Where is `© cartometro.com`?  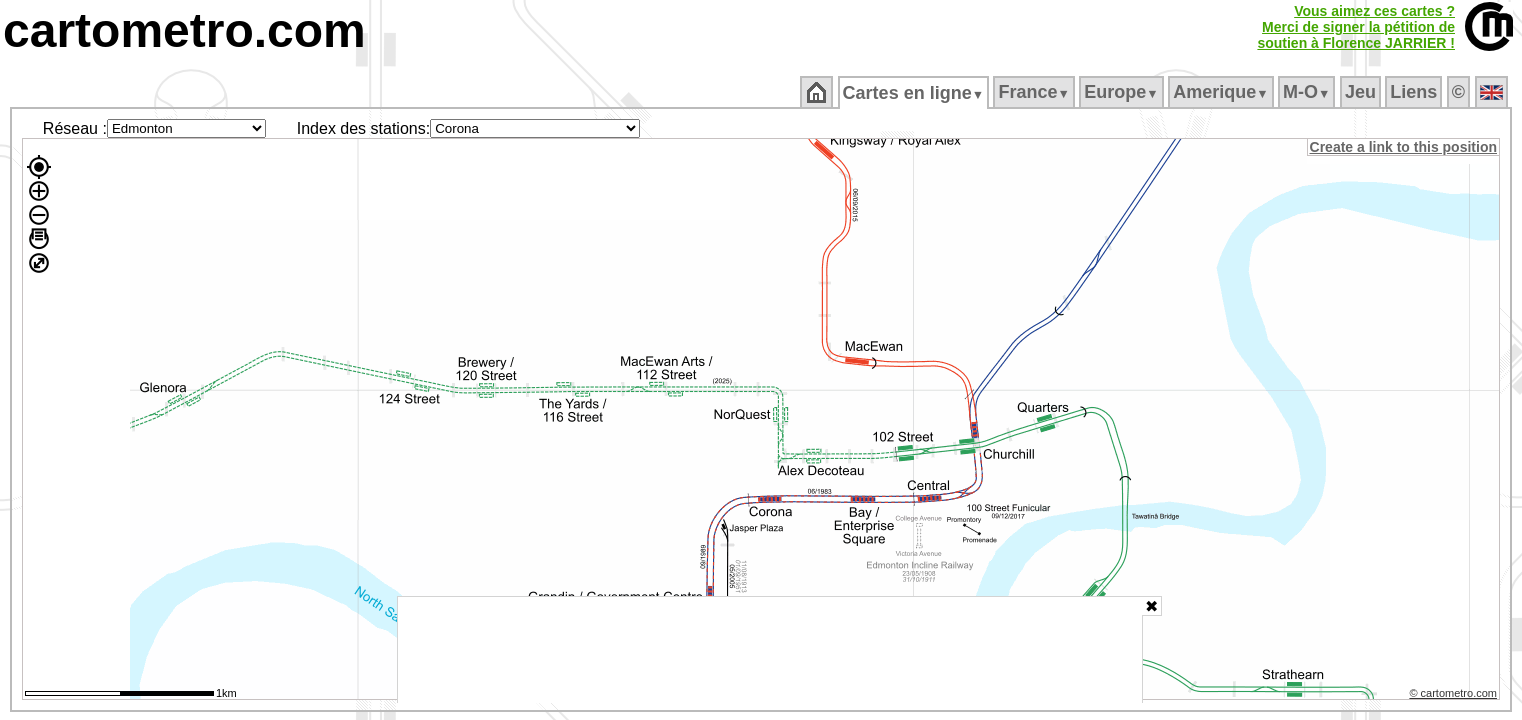 © cartometro.com is located at coordinates (1455, 696).